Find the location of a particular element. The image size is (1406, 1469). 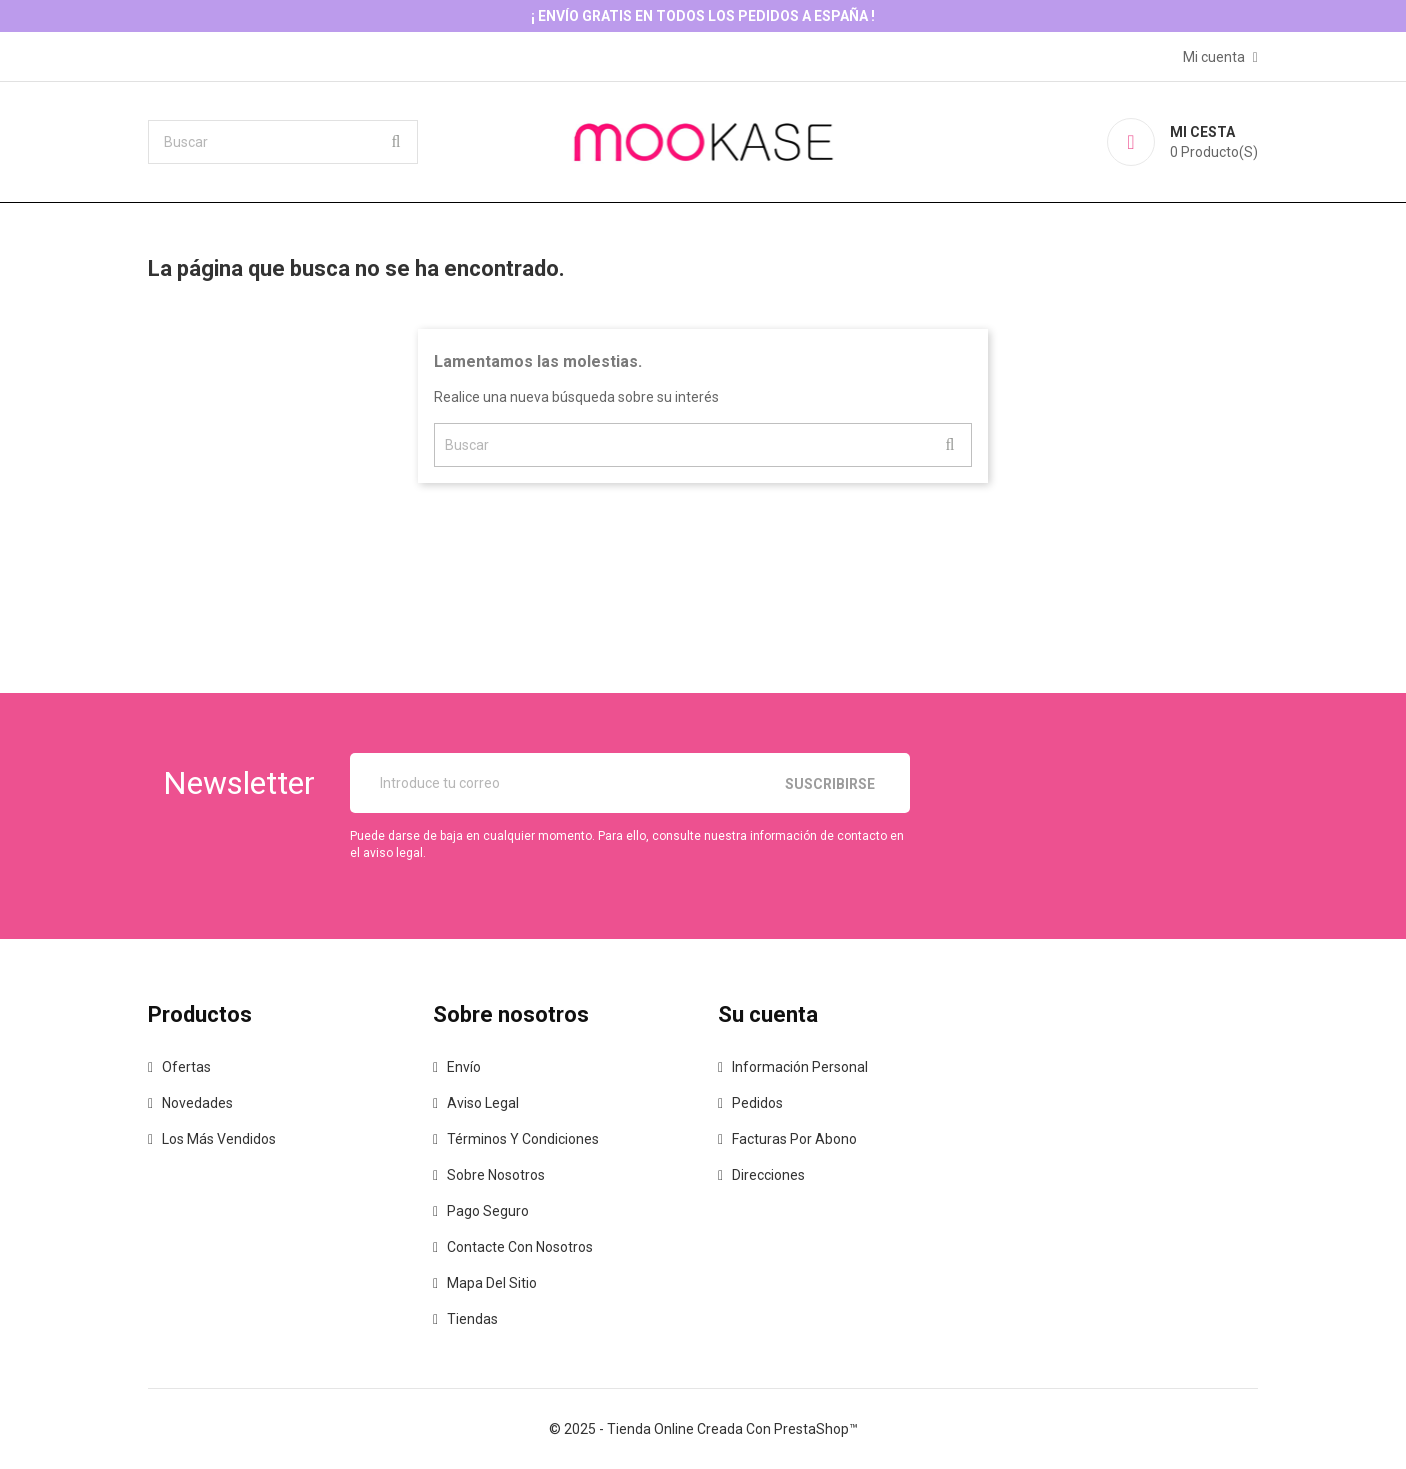

Contacte con nosotros is located at coordinates (520, 1247).